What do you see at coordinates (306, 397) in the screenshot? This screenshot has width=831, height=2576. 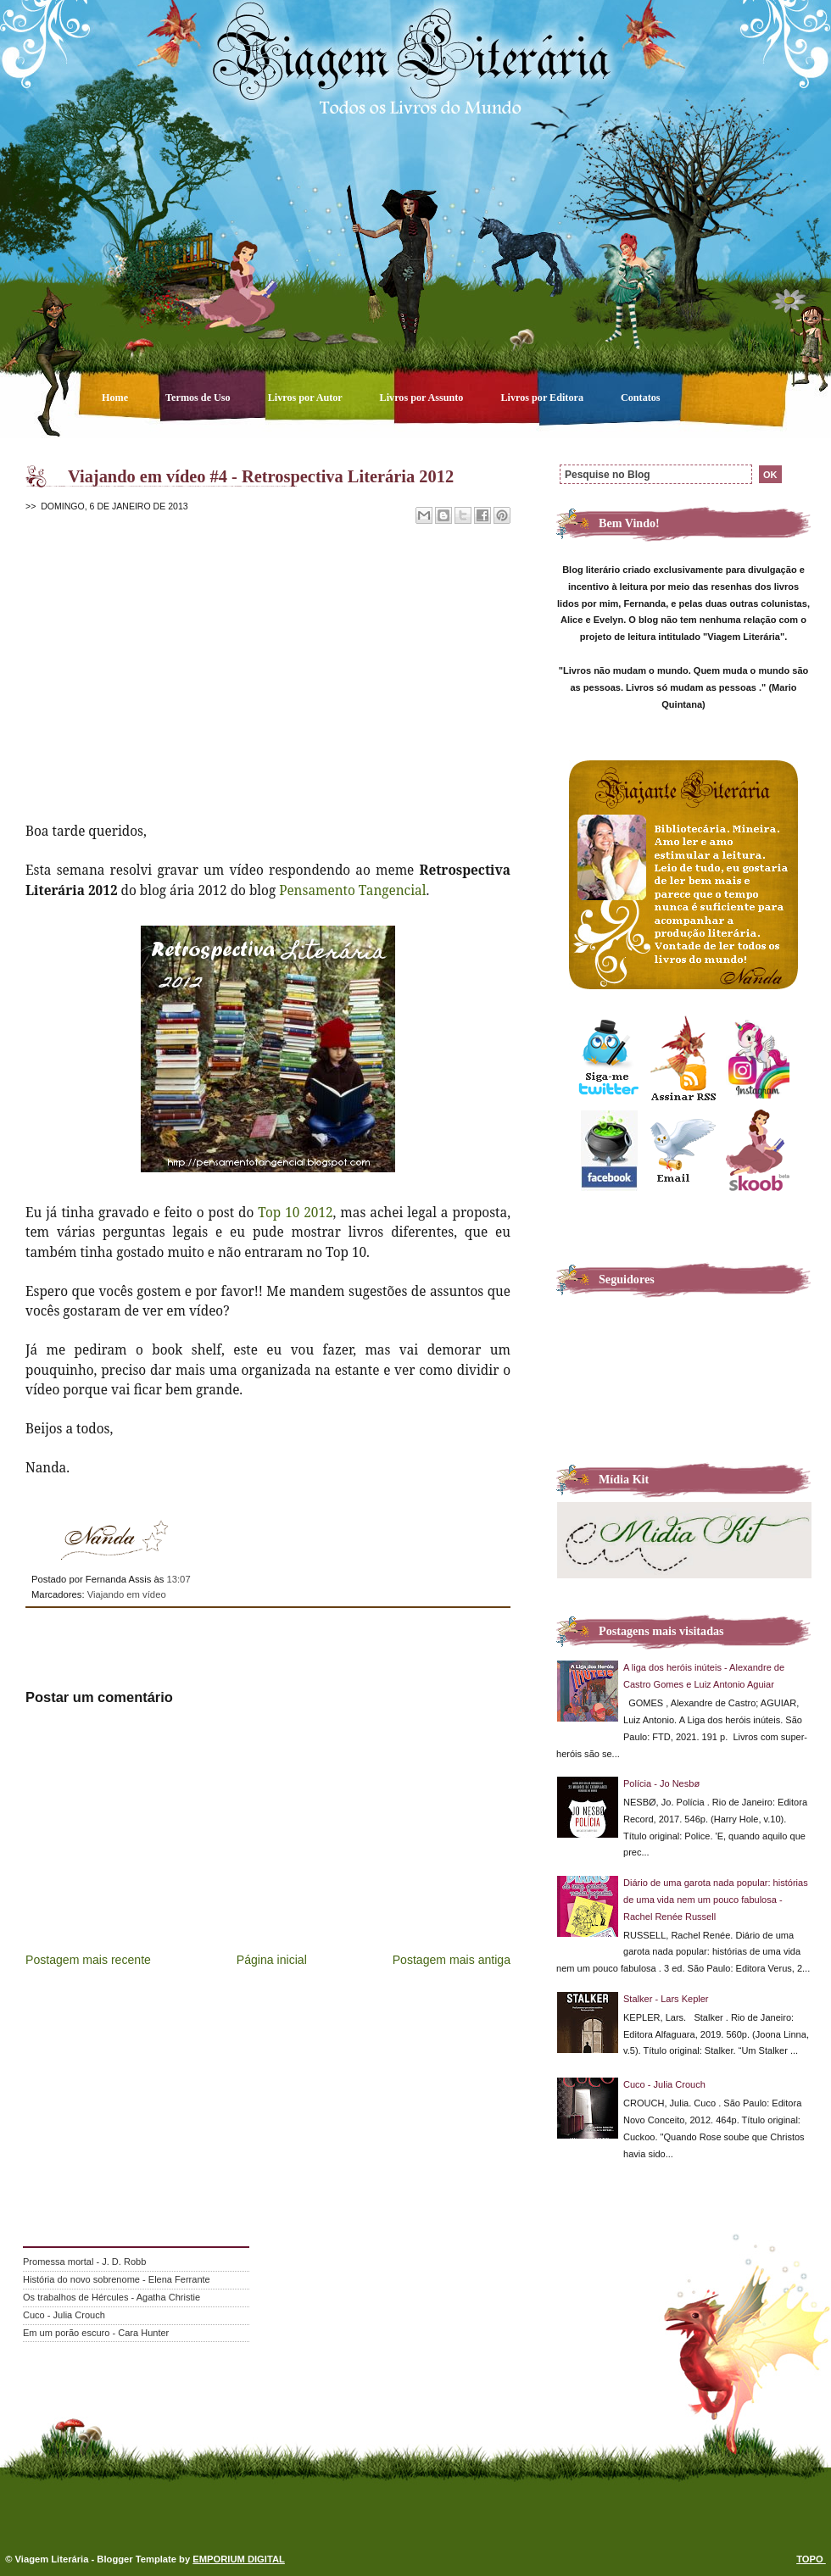 I see `Livros por Autor` at bounding box center [306, 397].